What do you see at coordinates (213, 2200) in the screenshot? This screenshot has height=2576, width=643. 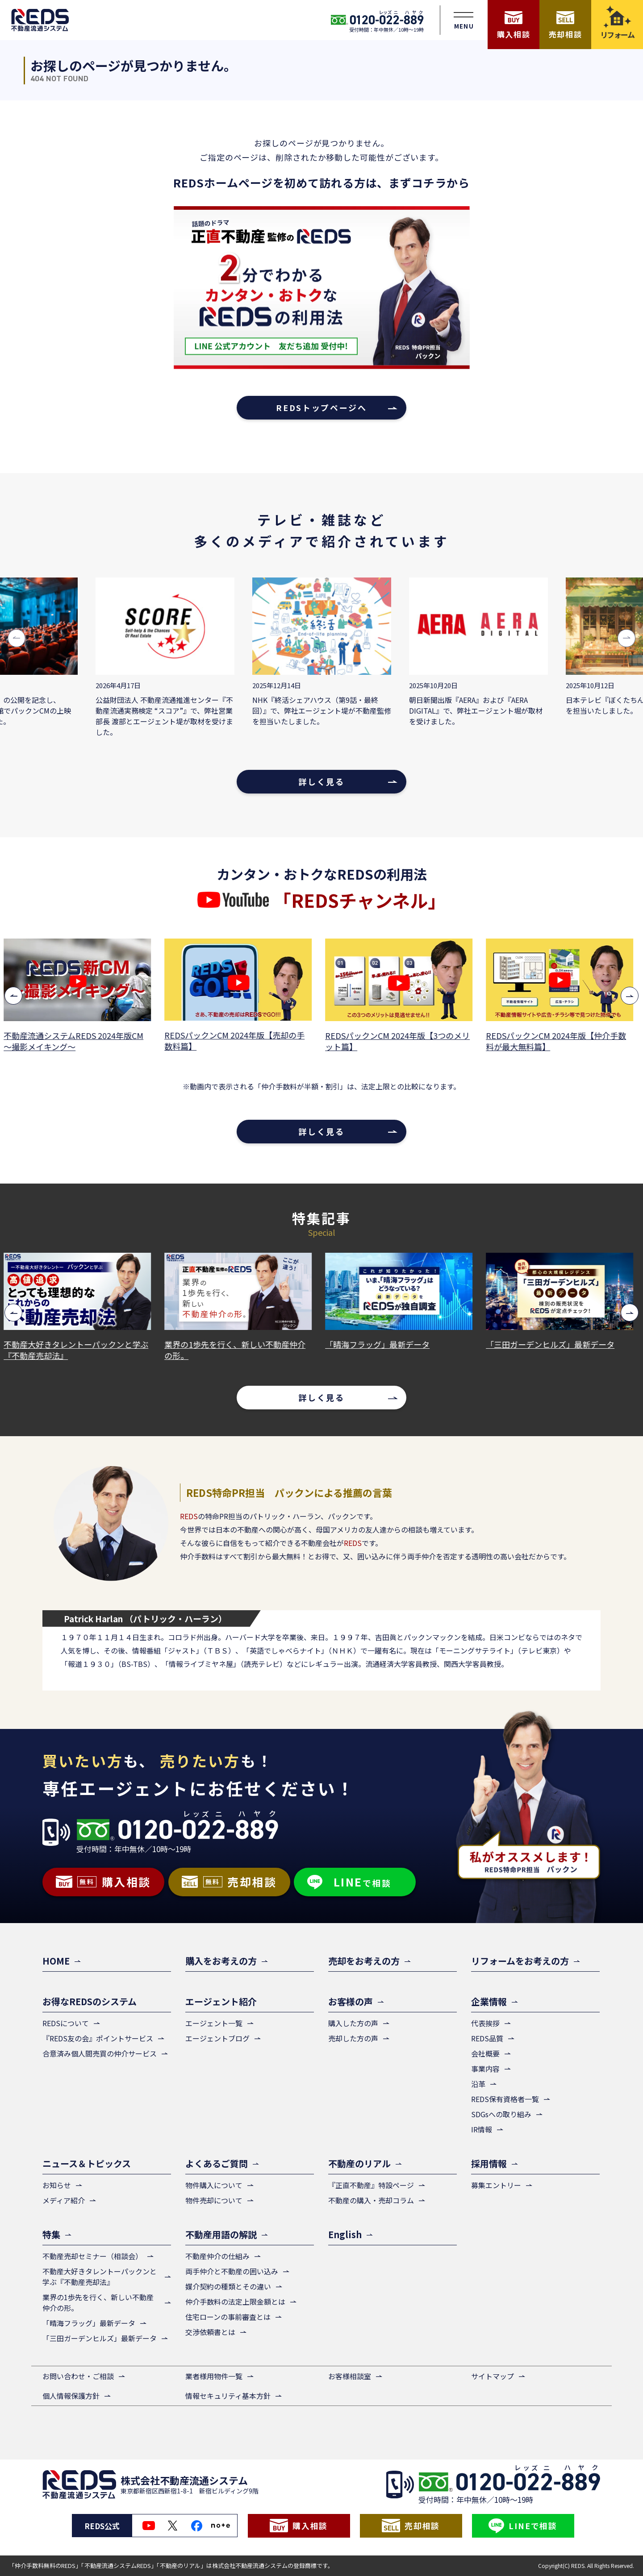 I see `物件売却について` at bounding box center [213, 2200].